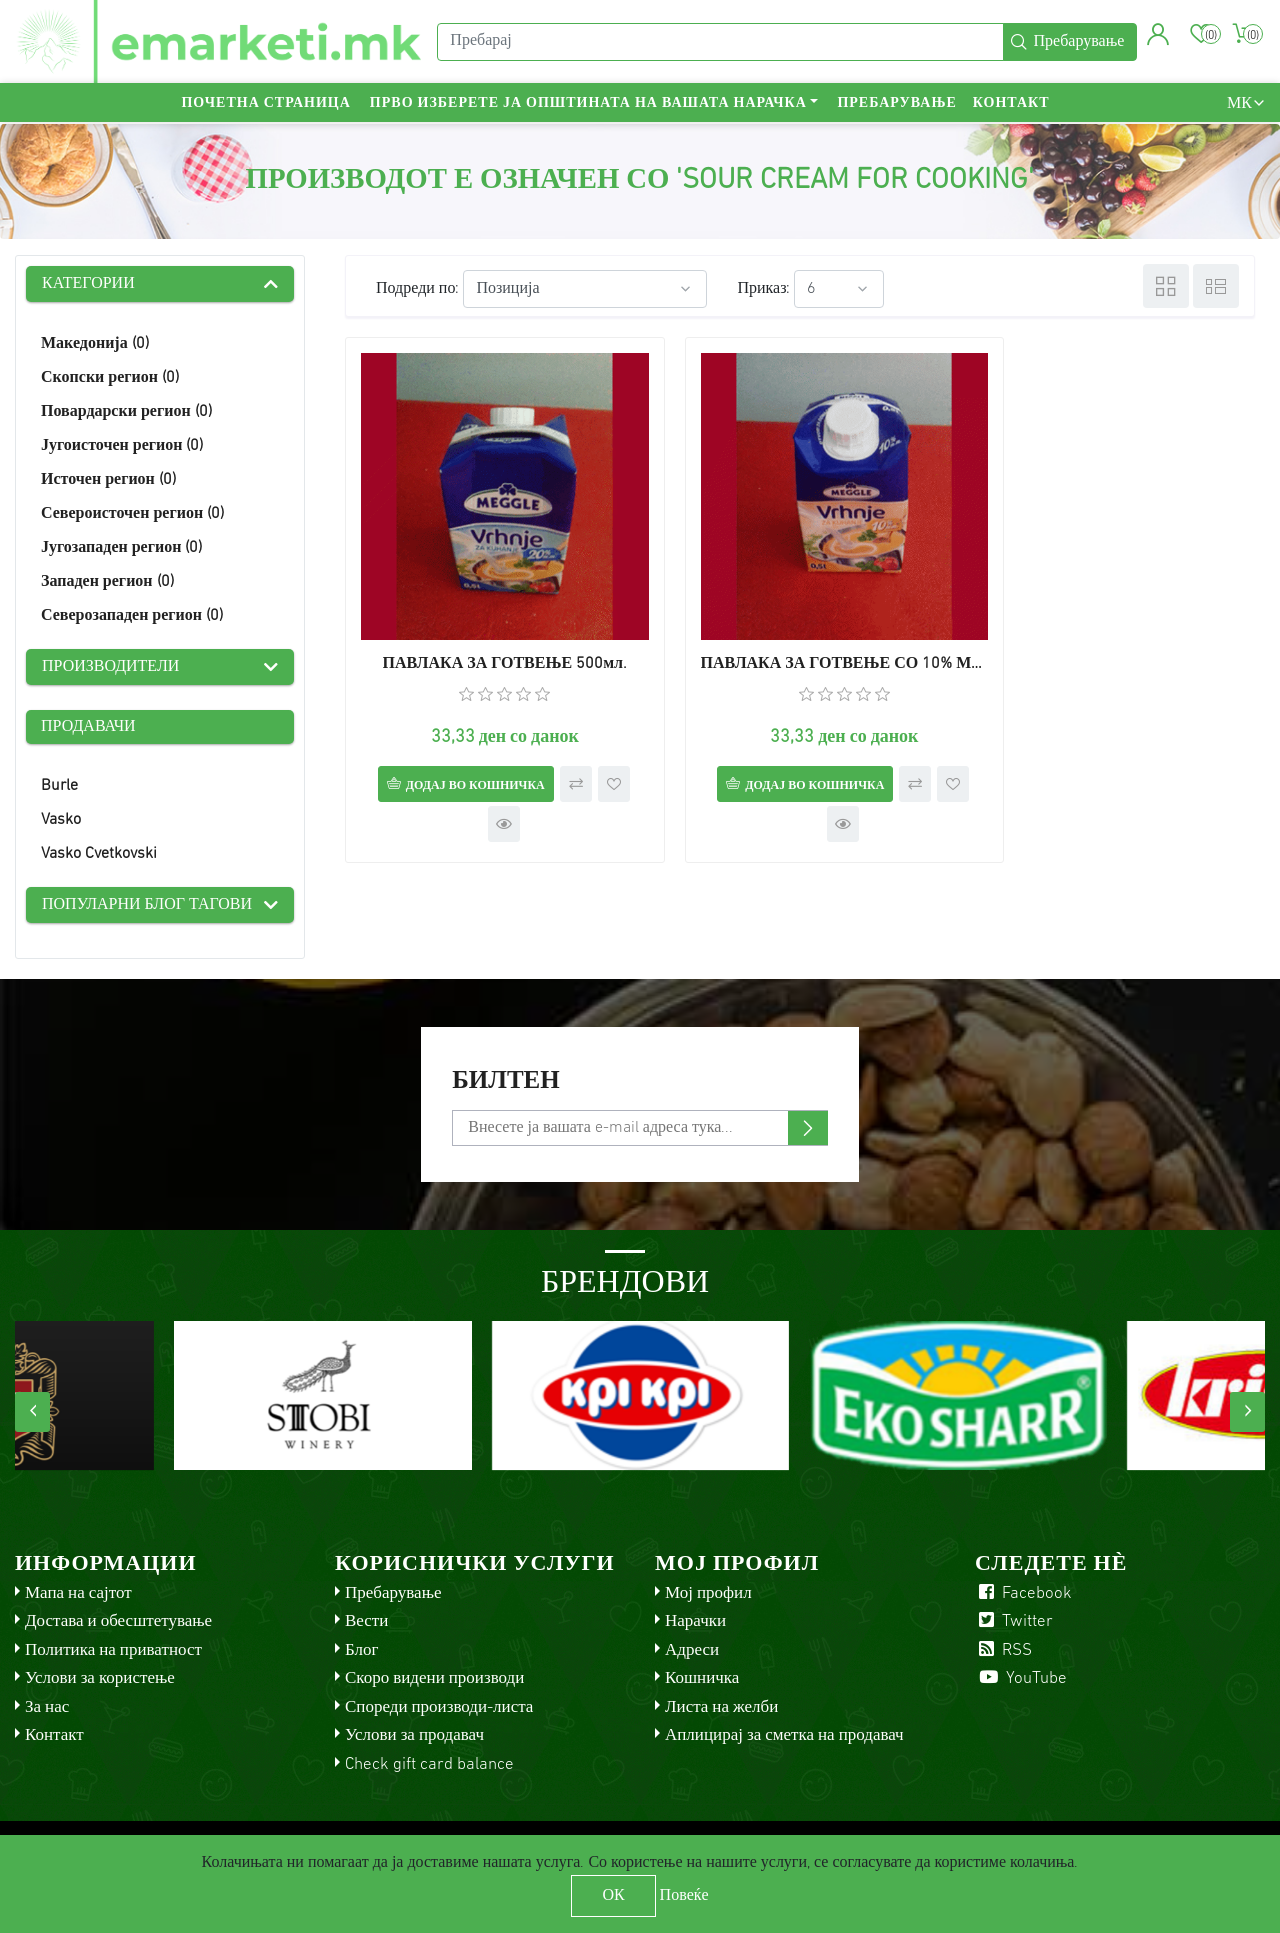 The image size is (1280, 1933). I want to click on Западен регион (0), so click(107, 582).